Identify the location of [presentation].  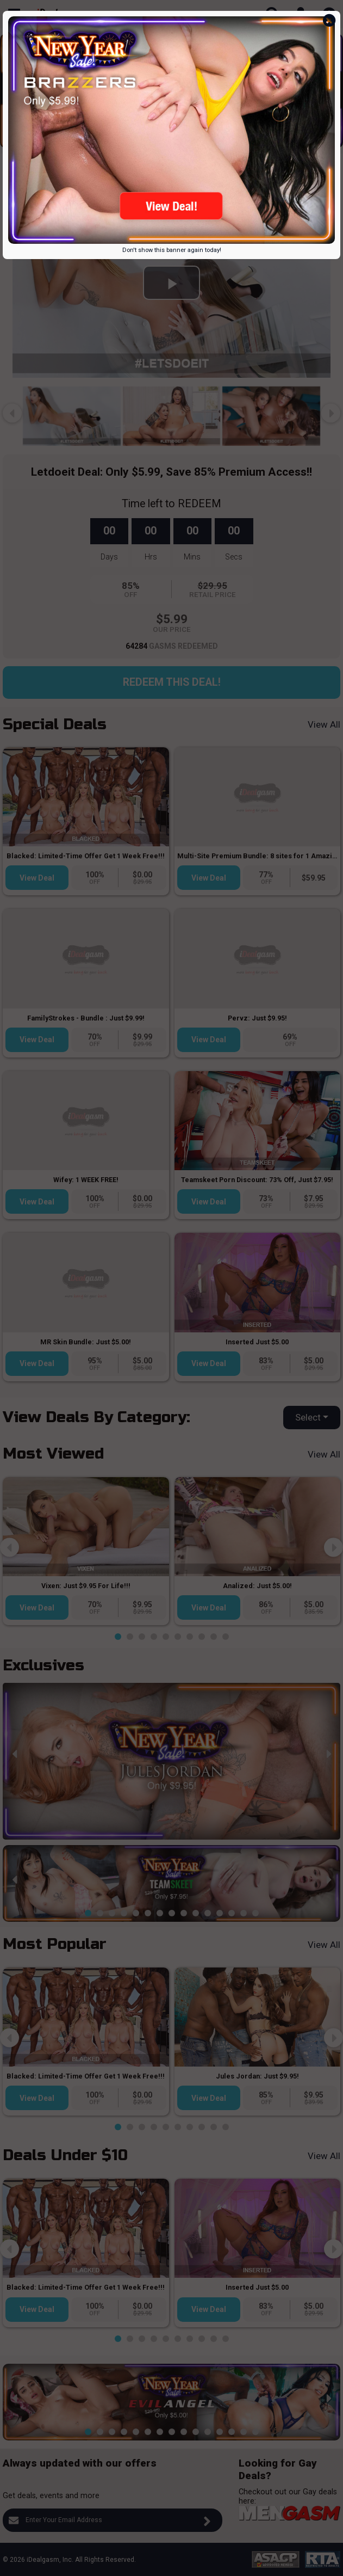
(12, 85).